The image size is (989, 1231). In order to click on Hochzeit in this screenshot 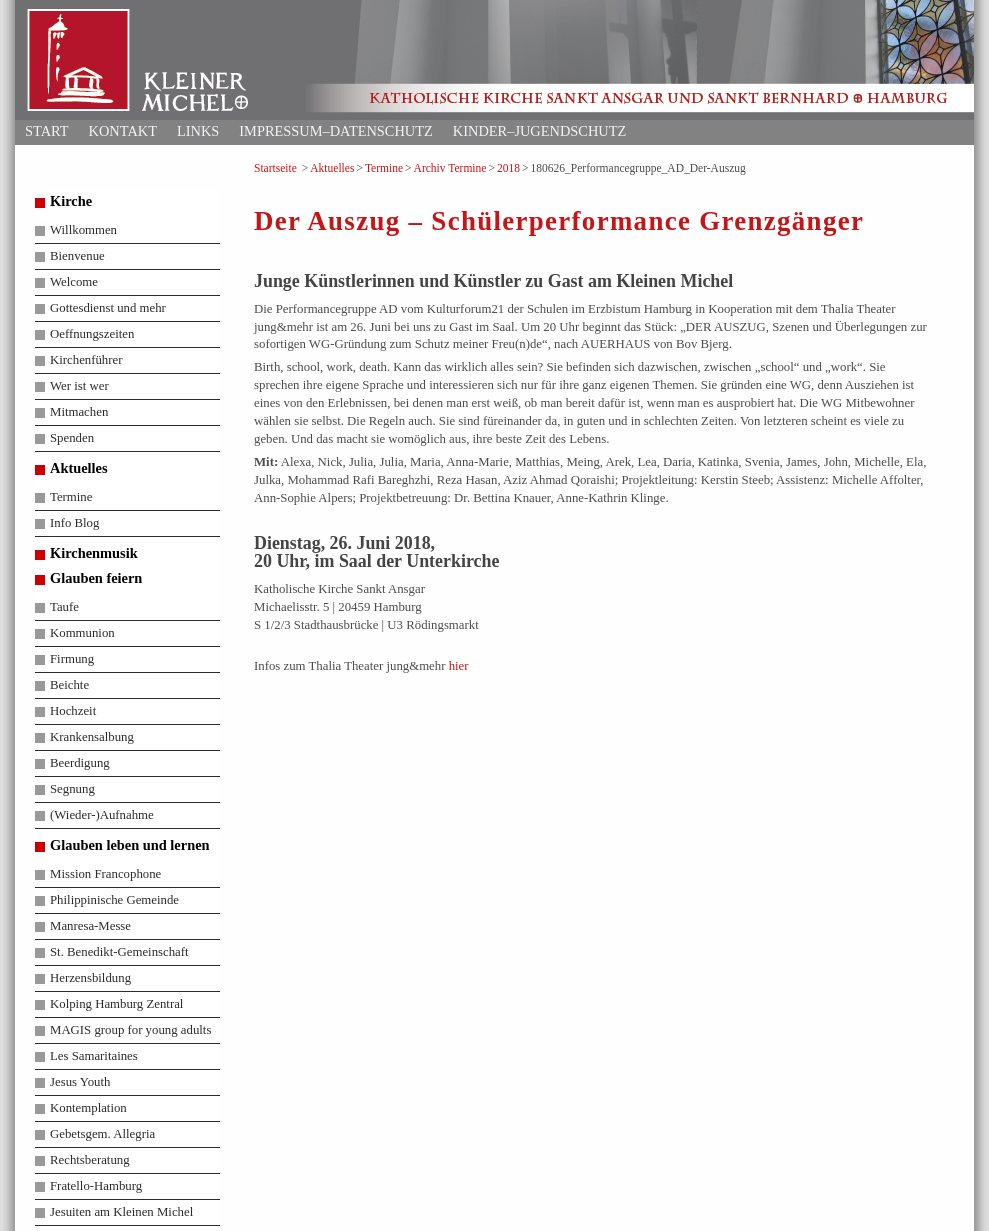, I will do `click(73, 711)`.